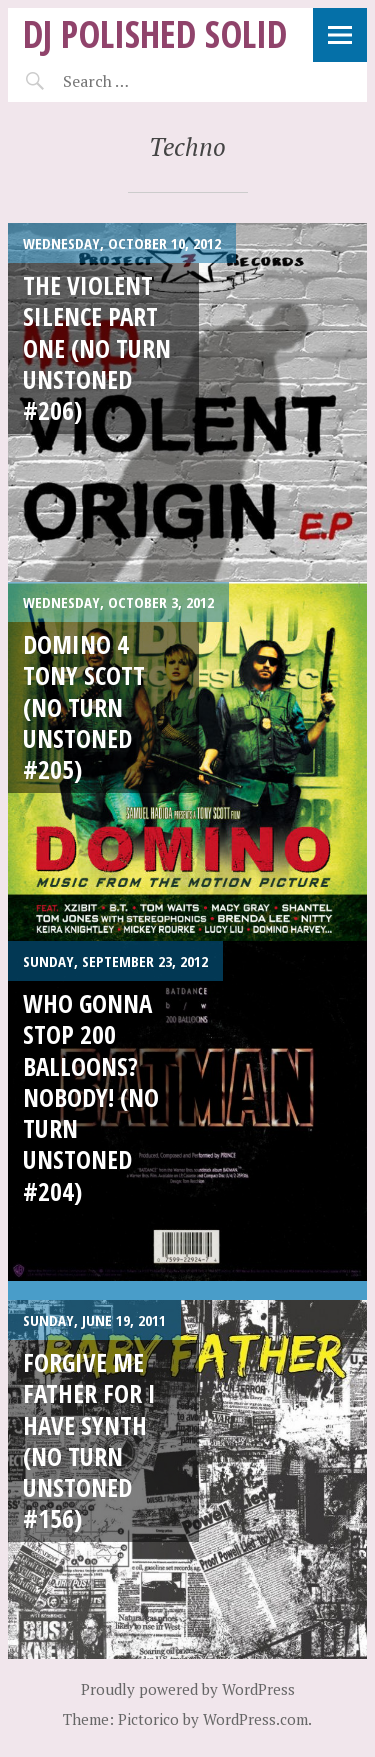  What do you see at coordinates (255, 1719) in the screenshot?
I see `WordPress.com` at bounding box center [255, 1719].